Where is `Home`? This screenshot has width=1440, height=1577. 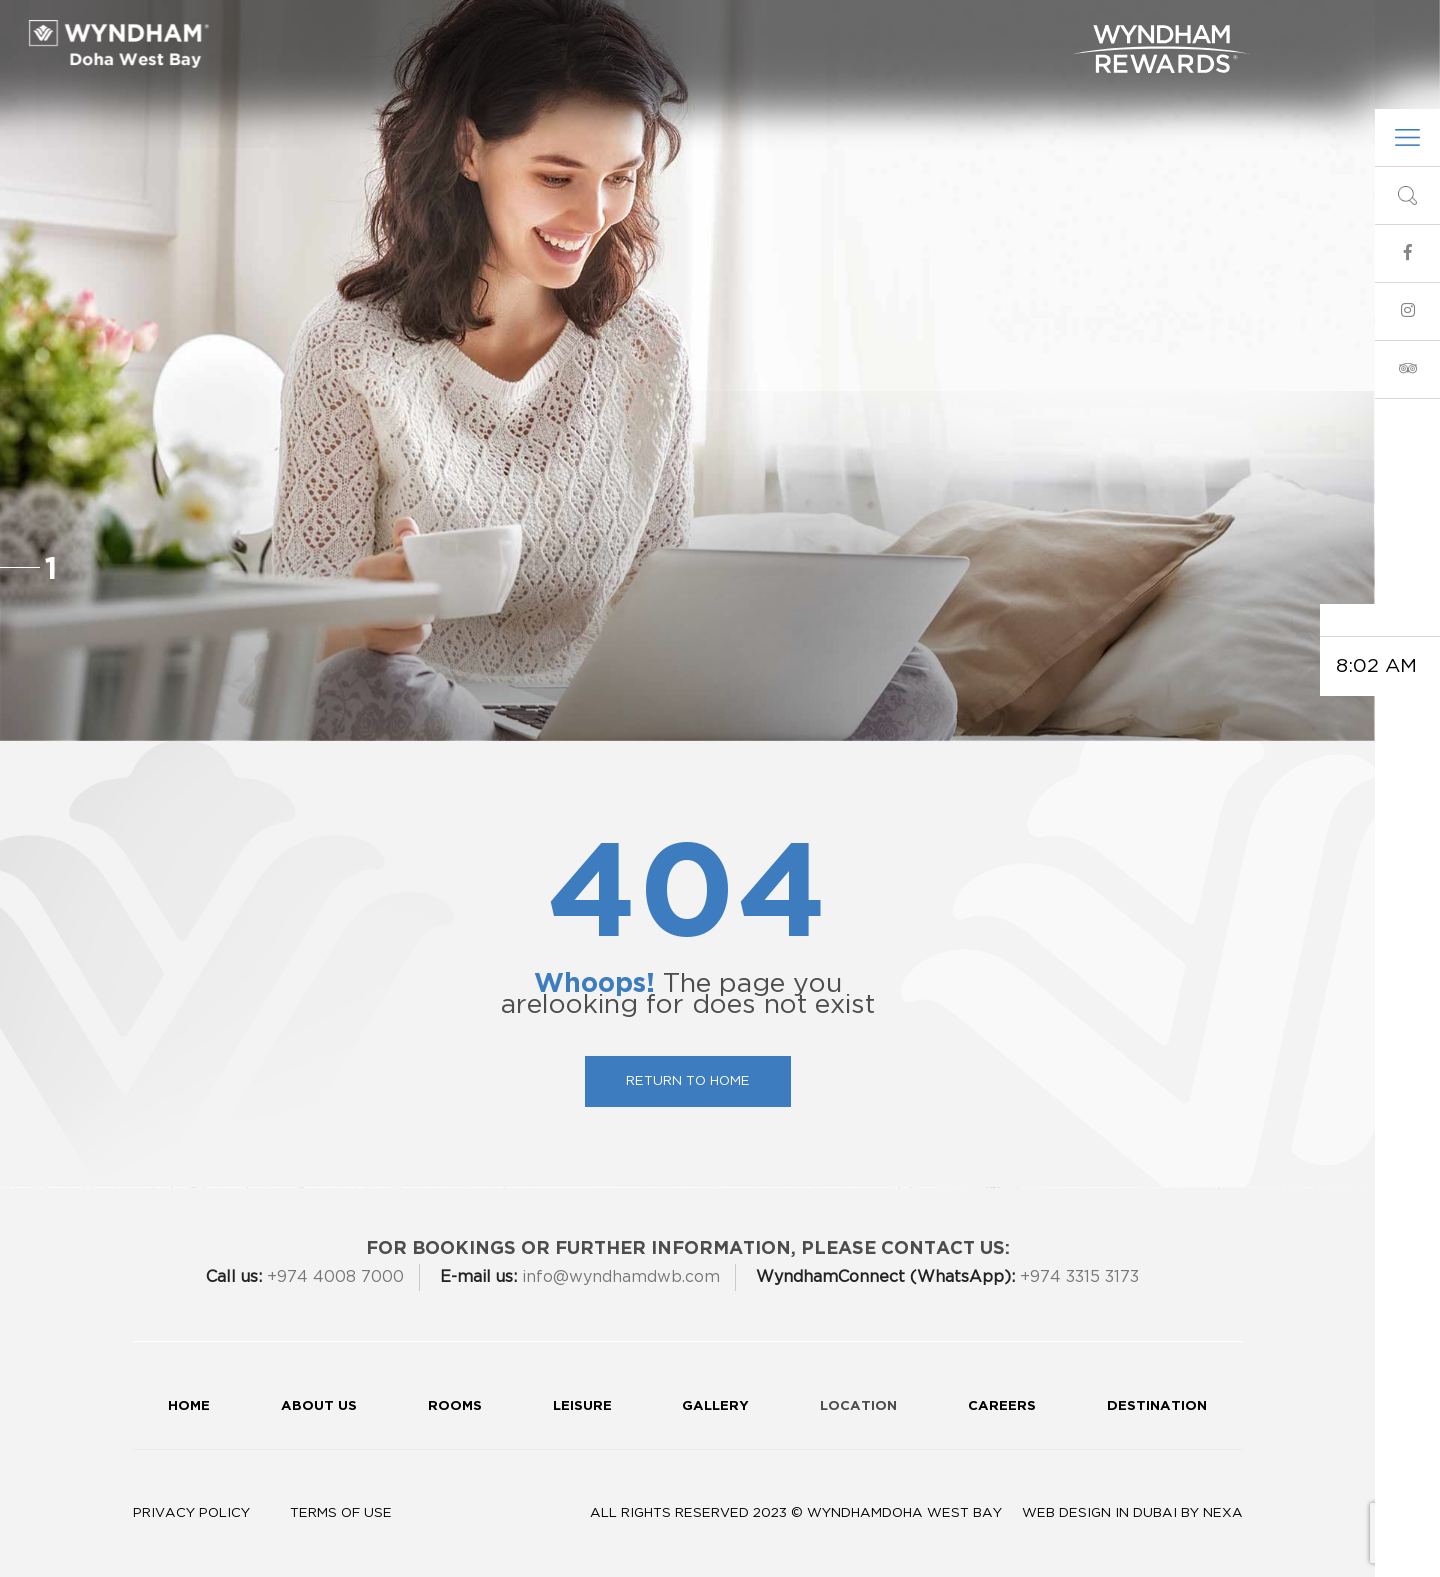
Home is located at coordinates (189, 1405).